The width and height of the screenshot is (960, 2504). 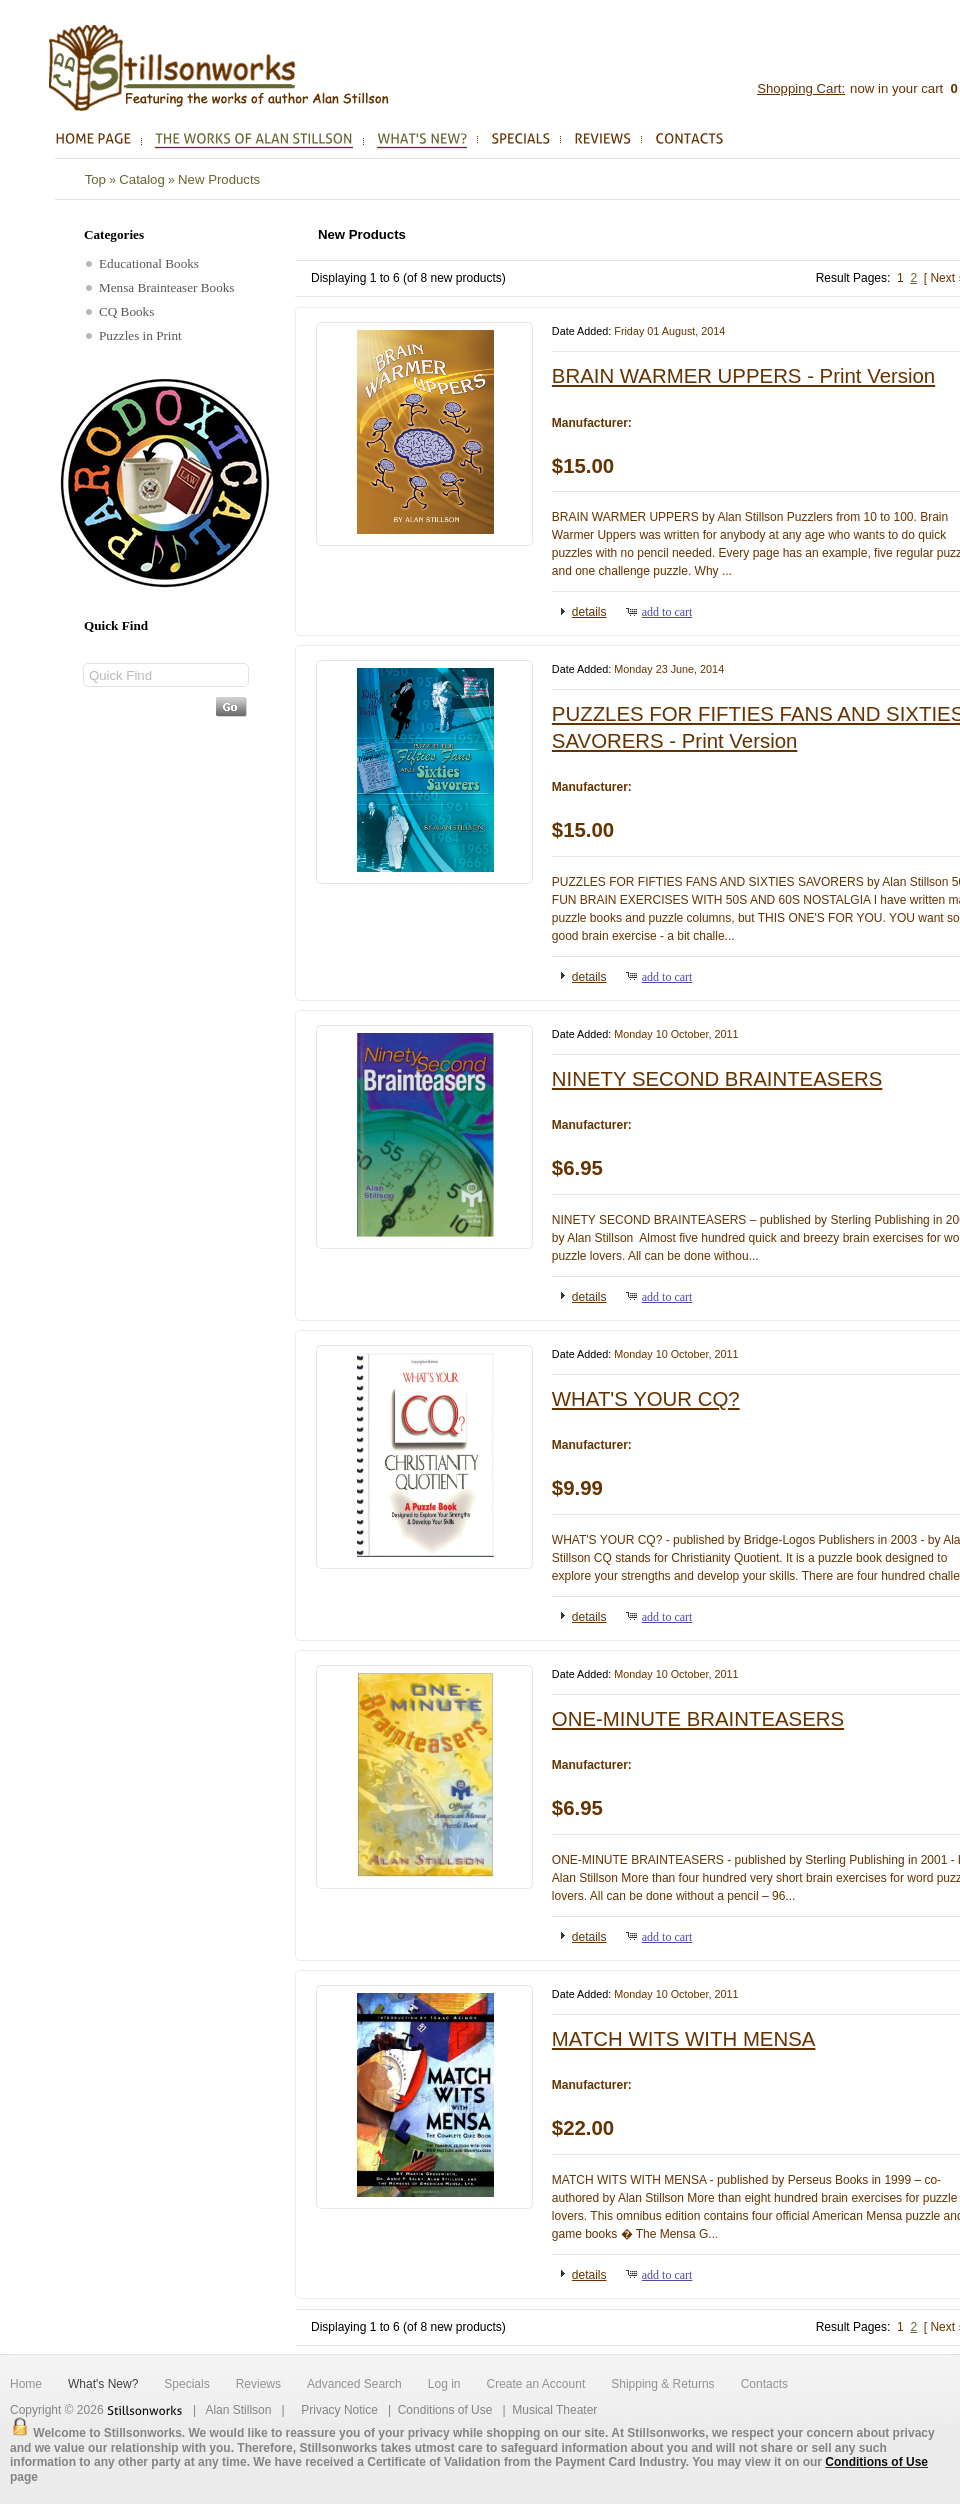 What do you see at coordinates (698, 1719) in the screenshot?
I see `ONE-MINUTE BRAINTEASERS` at bounding box center [698, 1719].